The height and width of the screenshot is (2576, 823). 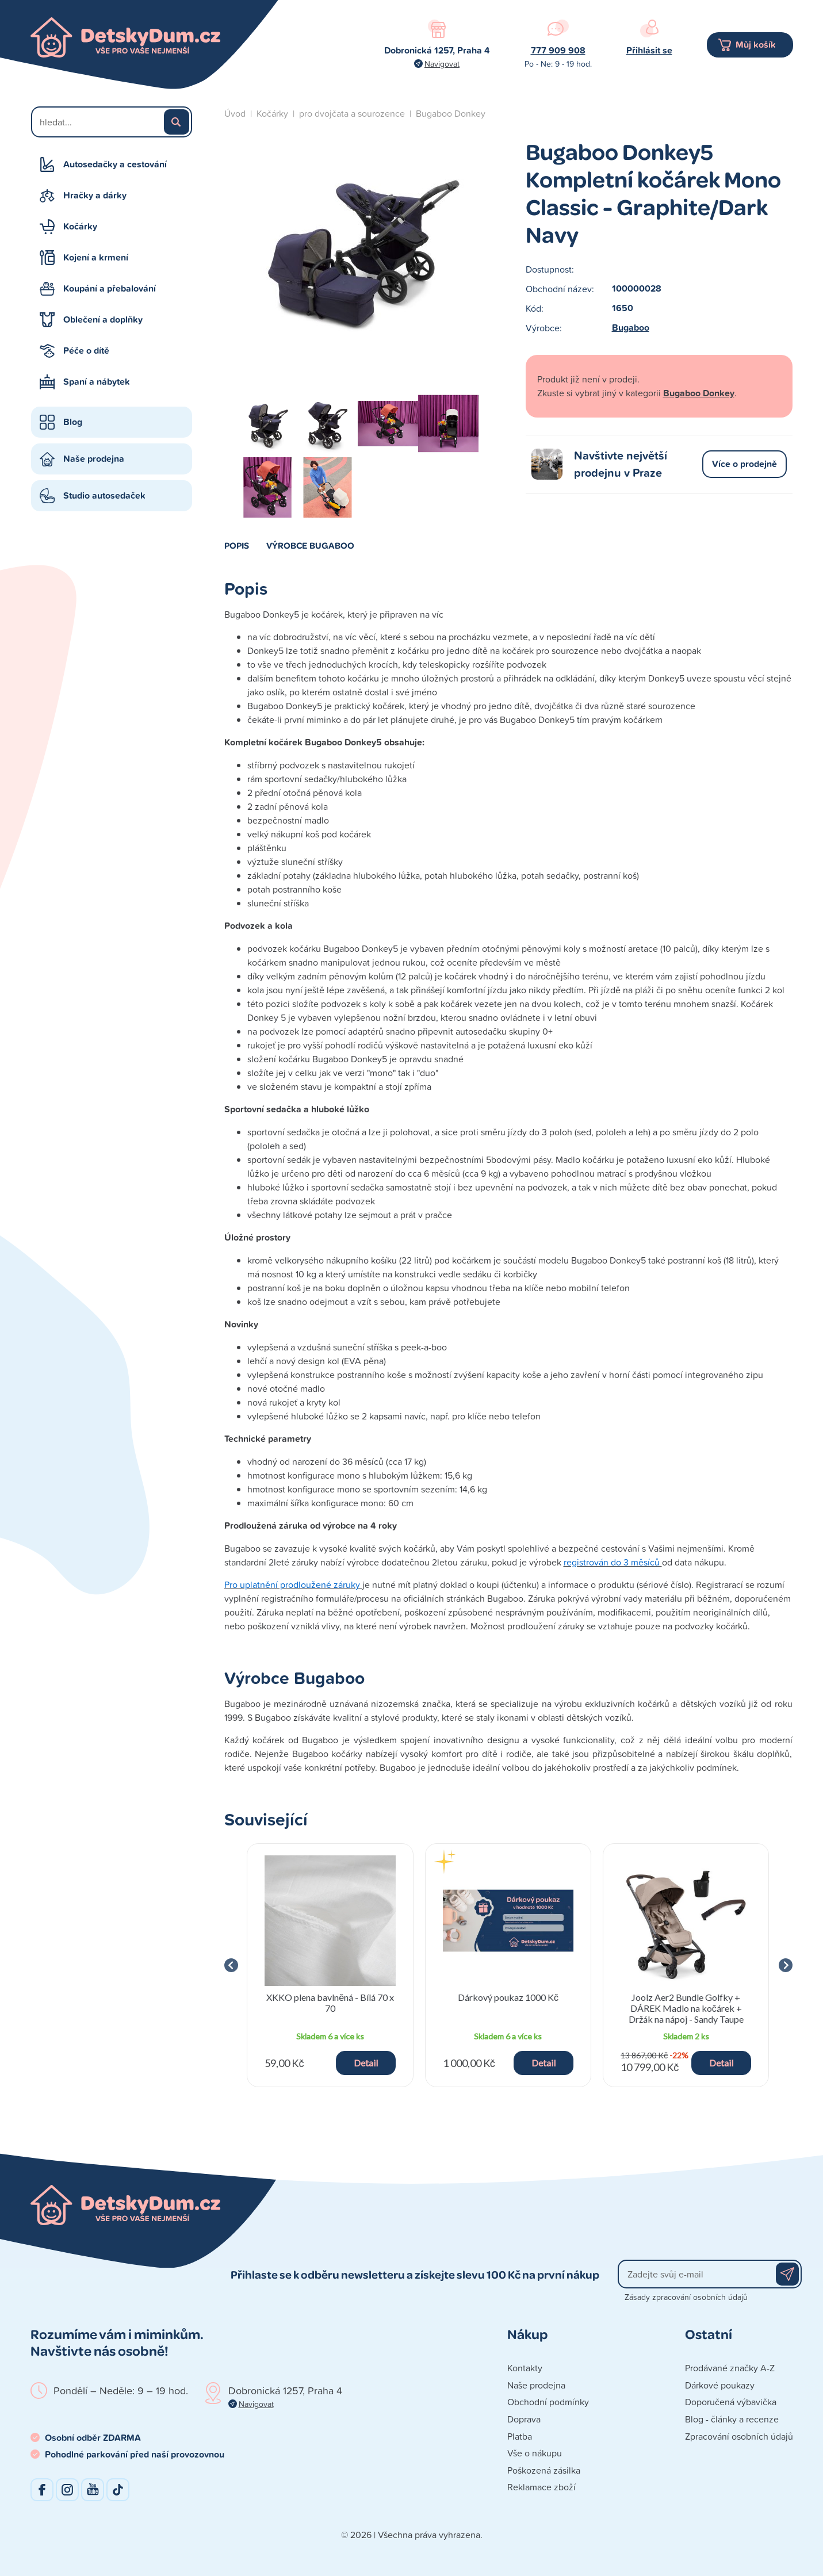 I want to click on Detail [button], so click(x=366, y=2062).